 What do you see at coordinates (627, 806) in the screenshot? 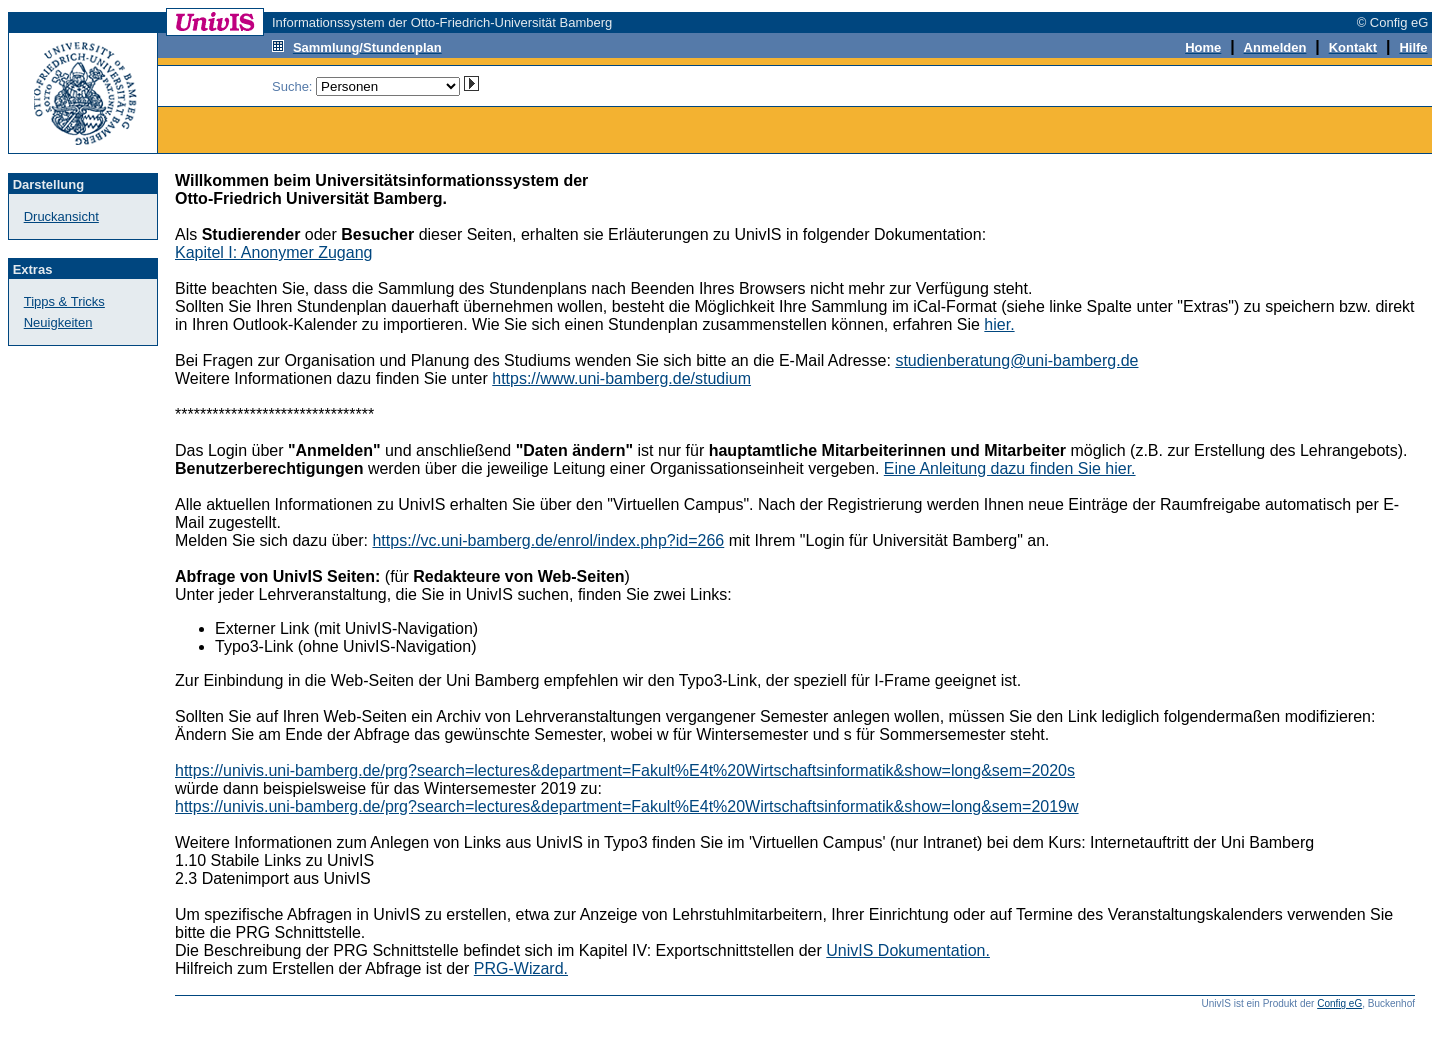
I see `https://univis.uni-bamberg.de/prg?search=lectures&department=Fakult%E4t%20Wirtschaftsinformatik&show=long&sem=2019w` at bounding box center [627, 806].